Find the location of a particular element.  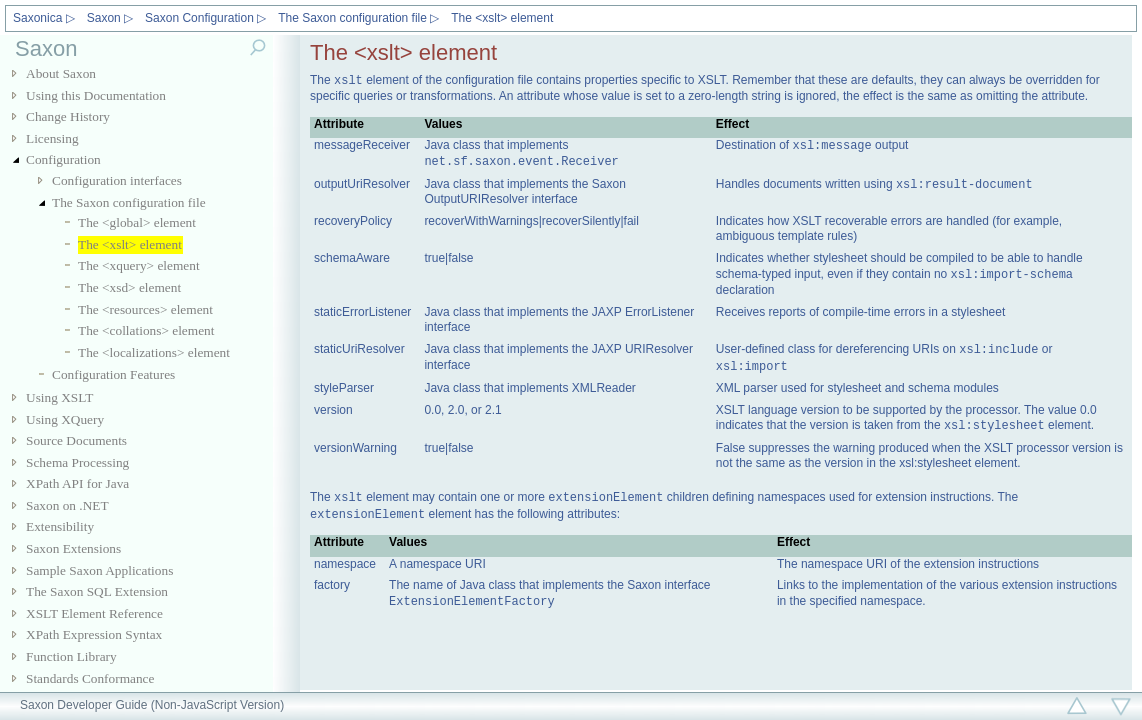

The <xsd> element is located at coordinates (129, 287).